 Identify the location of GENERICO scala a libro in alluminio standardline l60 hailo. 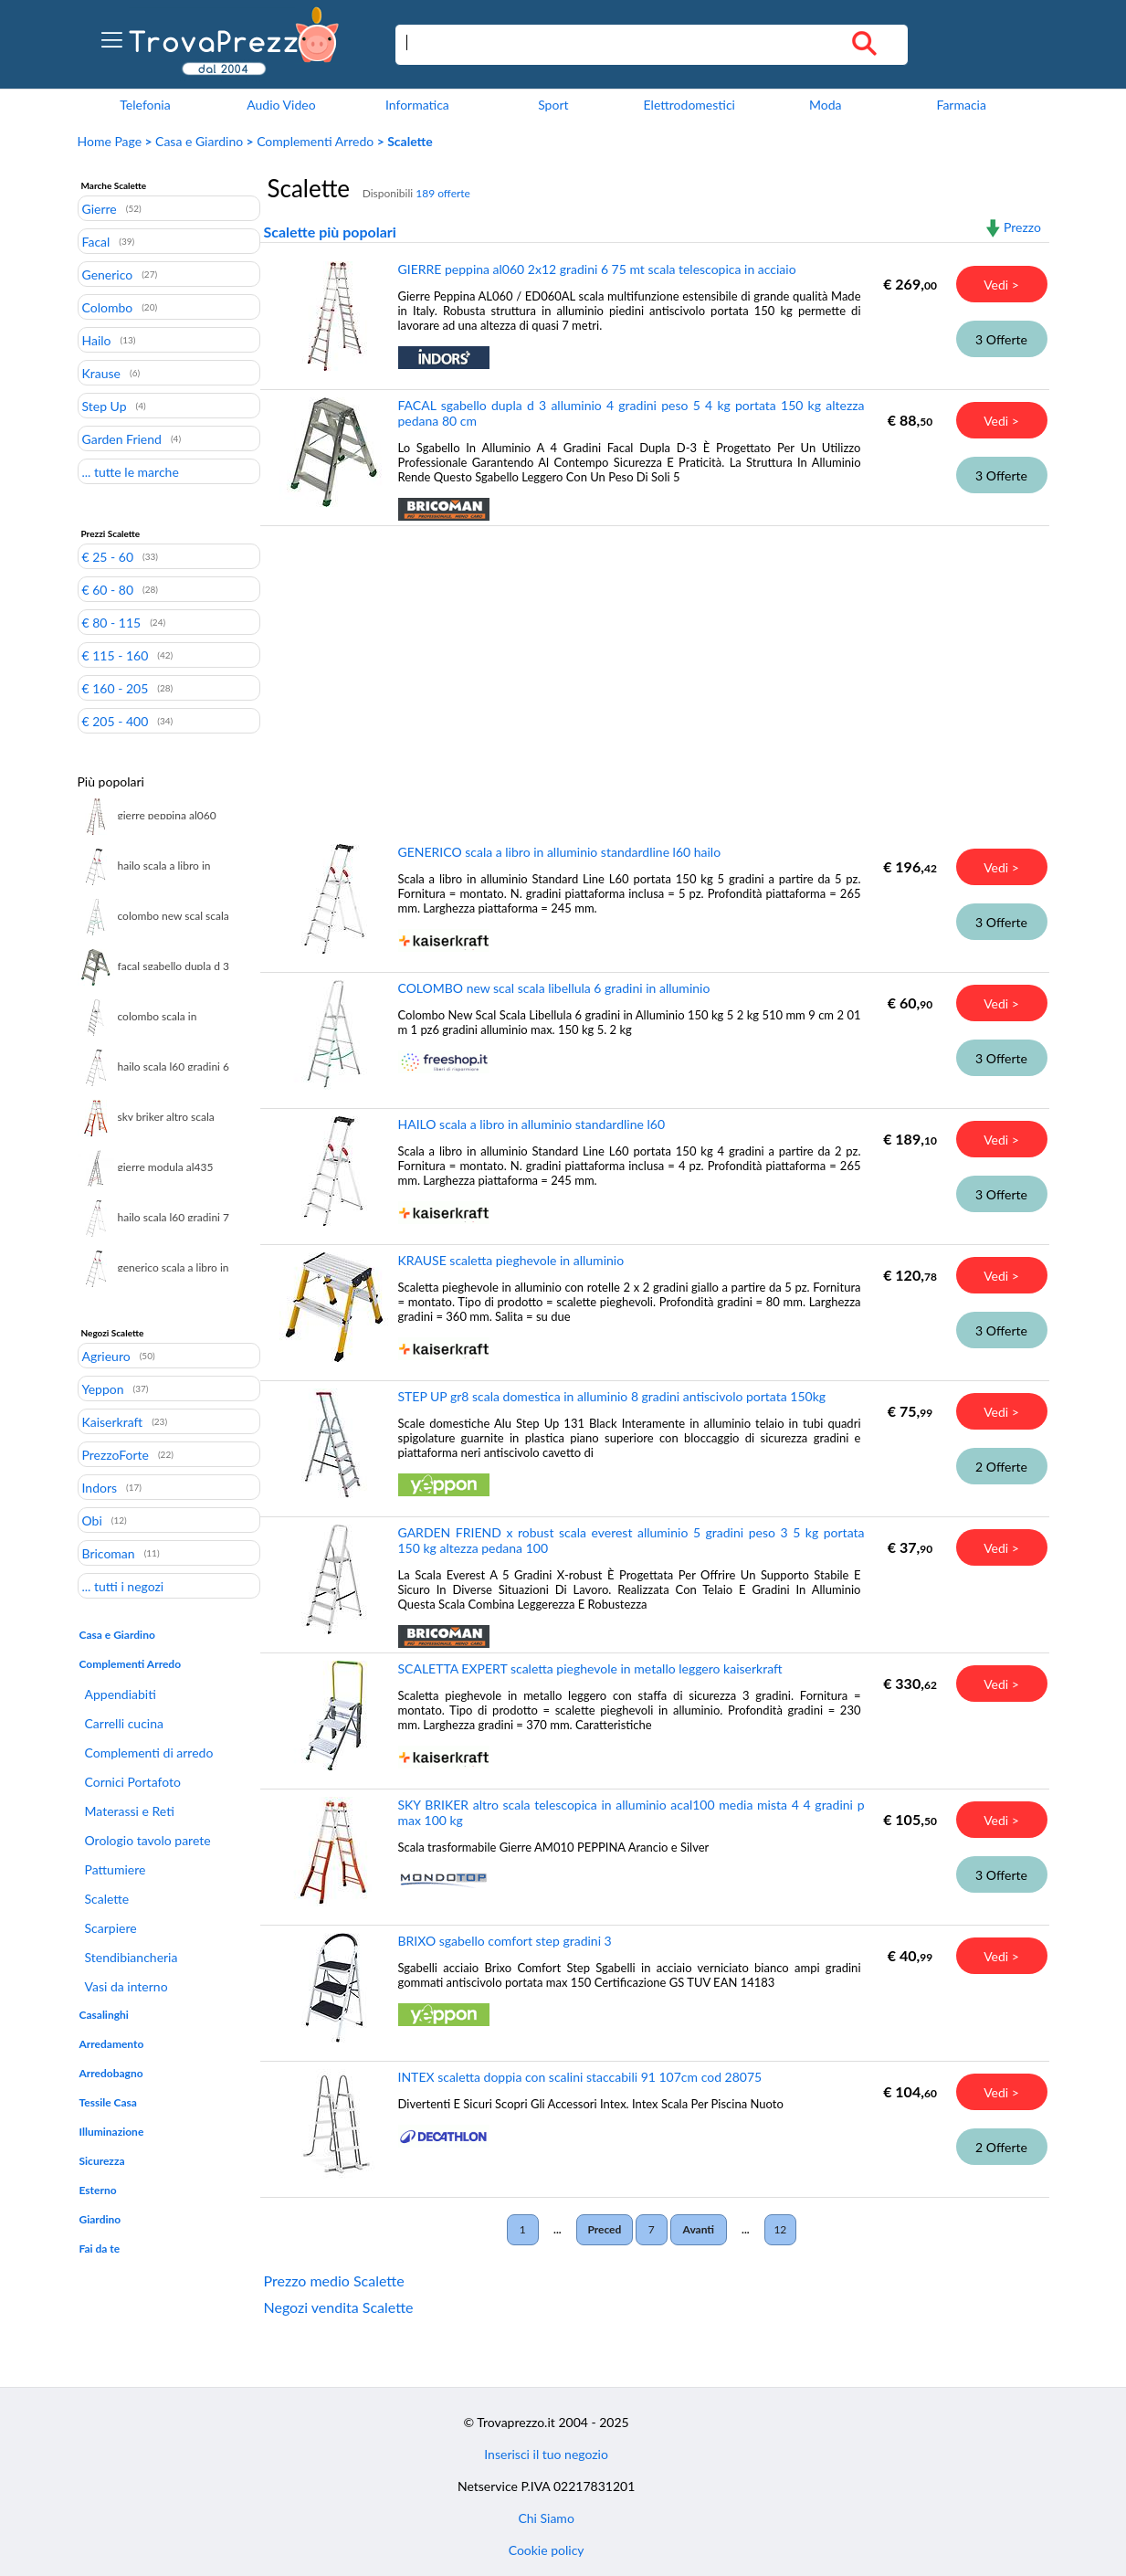
(559, 852).